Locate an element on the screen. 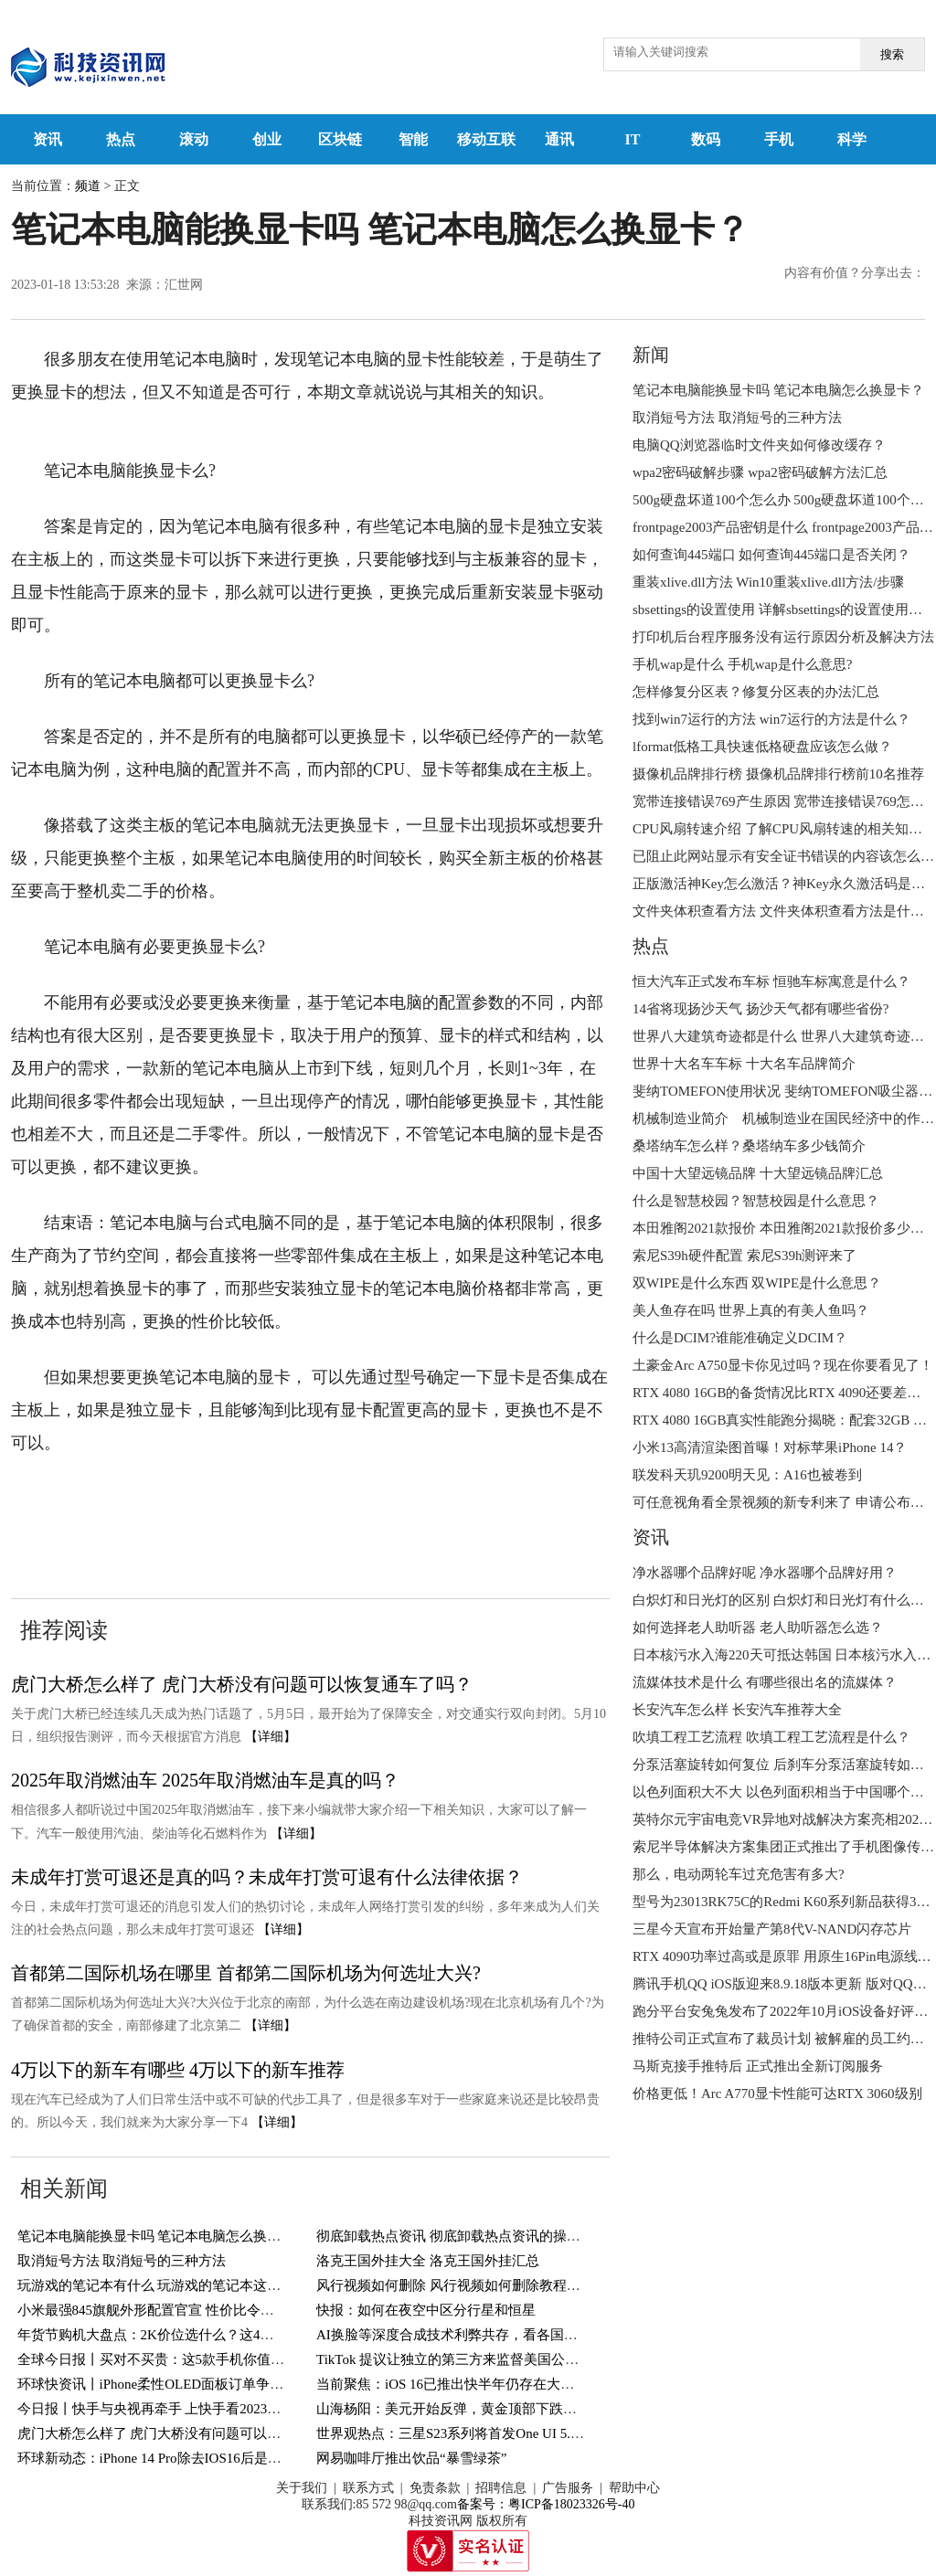 The width and height of the screenshot is (936, 2576). 联发科天玑9200明天见：A16也被卷到 is located at coordinates (747, 1475).